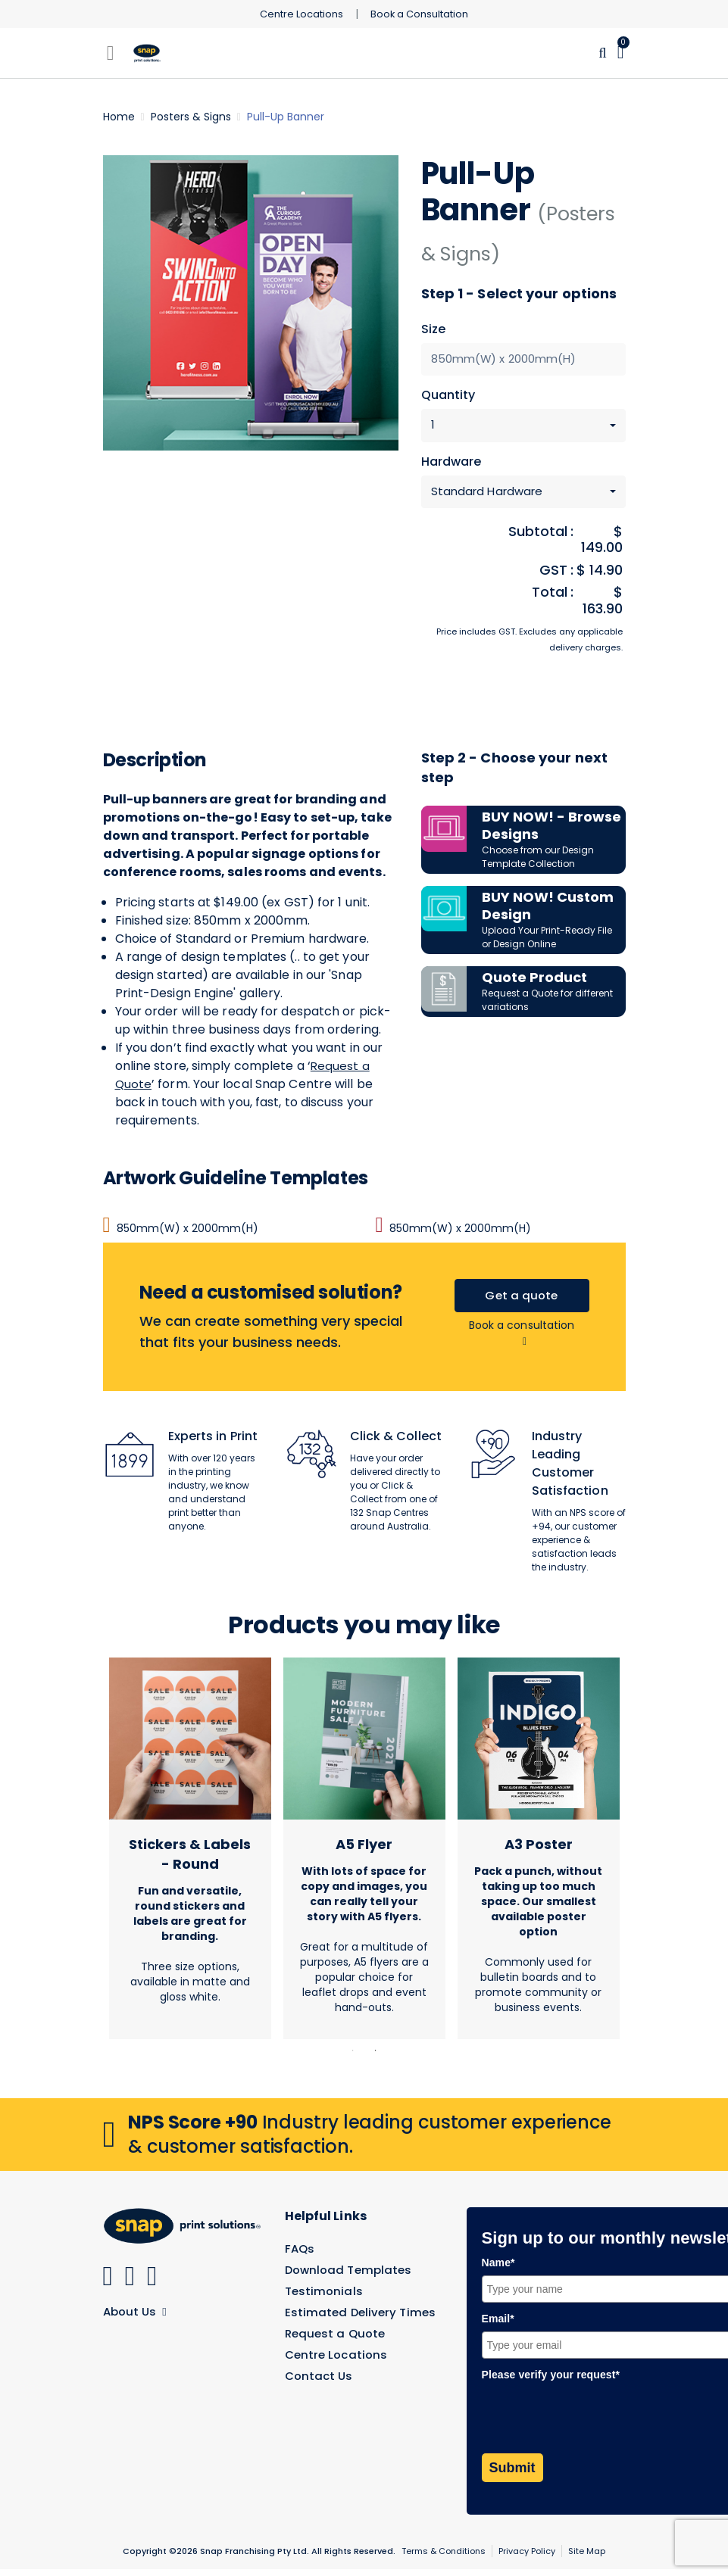 This screenshot has height=2576, width=728. Describe the element at coordinates (522, 1339) in the screenshot. I see `Book a consultation` at that location.